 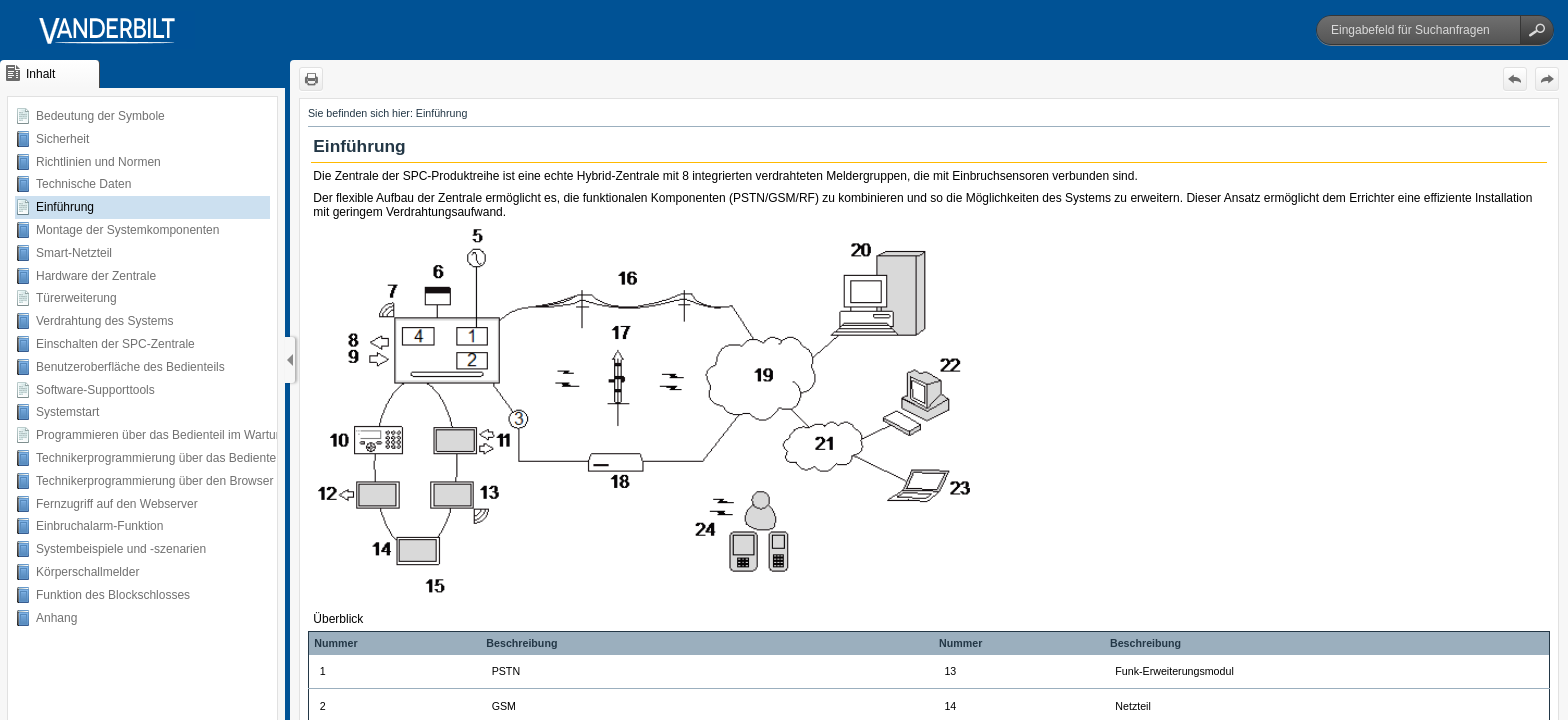 What do you see at coordinates (183, 435) in the screenshot?
I see `Programmieren über das Bedienteil im Wartungsmodus` at bounding box center [183, 435].